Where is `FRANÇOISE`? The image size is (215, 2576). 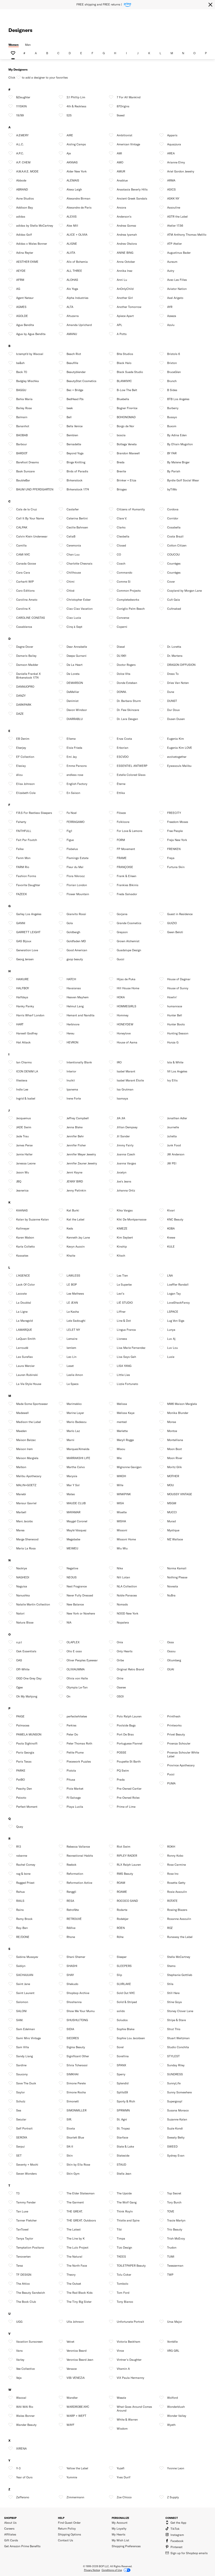 FRANÇOISE is located at coordinates (125, 867).